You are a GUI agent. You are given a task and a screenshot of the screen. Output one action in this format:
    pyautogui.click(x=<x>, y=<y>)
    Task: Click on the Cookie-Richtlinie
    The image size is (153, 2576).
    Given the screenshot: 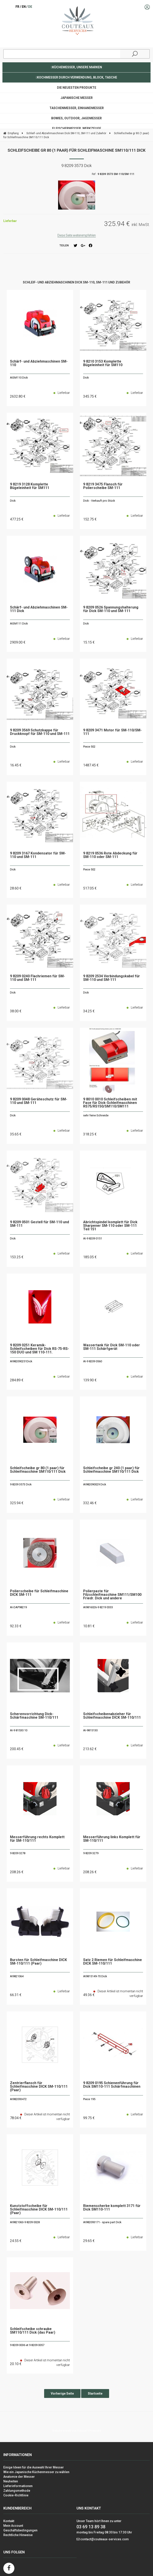 What is the action you would take?
    pyautogui.click(x=15, y=2495)
    